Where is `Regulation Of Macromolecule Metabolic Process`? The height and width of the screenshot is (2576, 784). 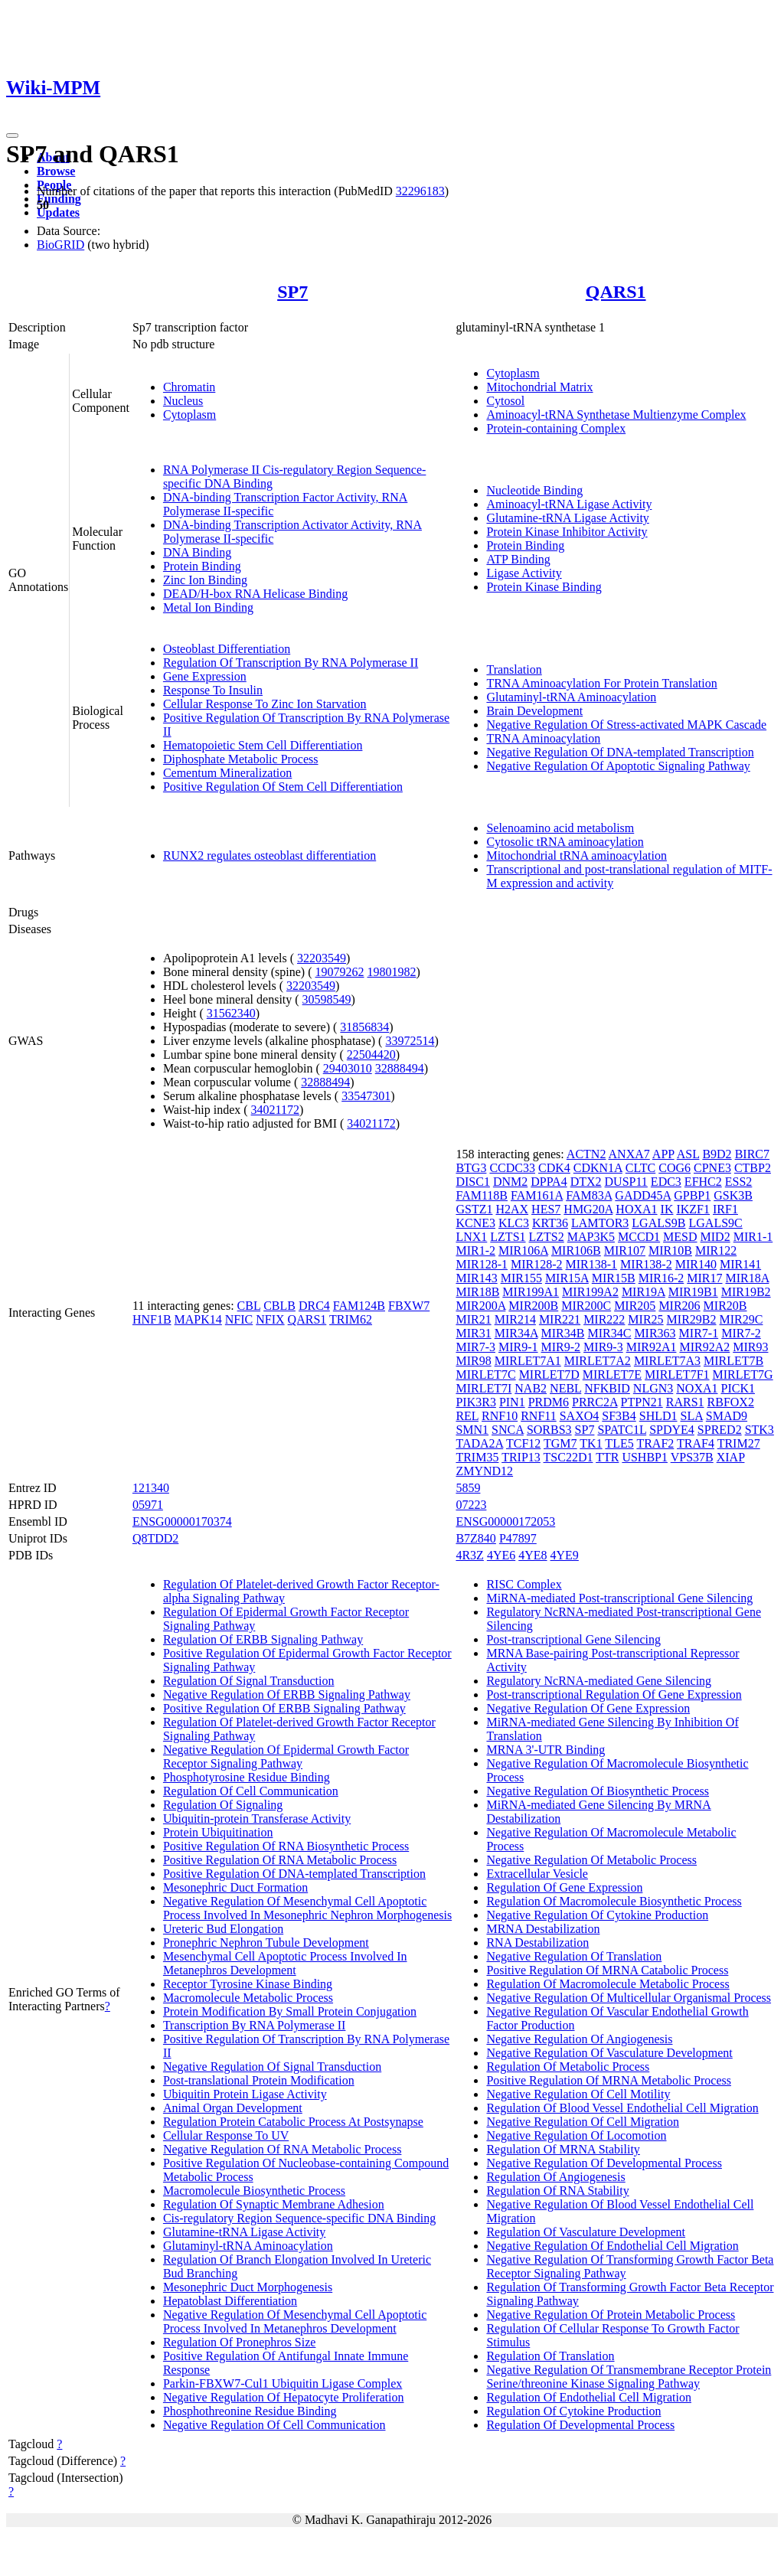
Regulation Of Macromolecule Metabolic Process is located at coordinates (607, 1983).